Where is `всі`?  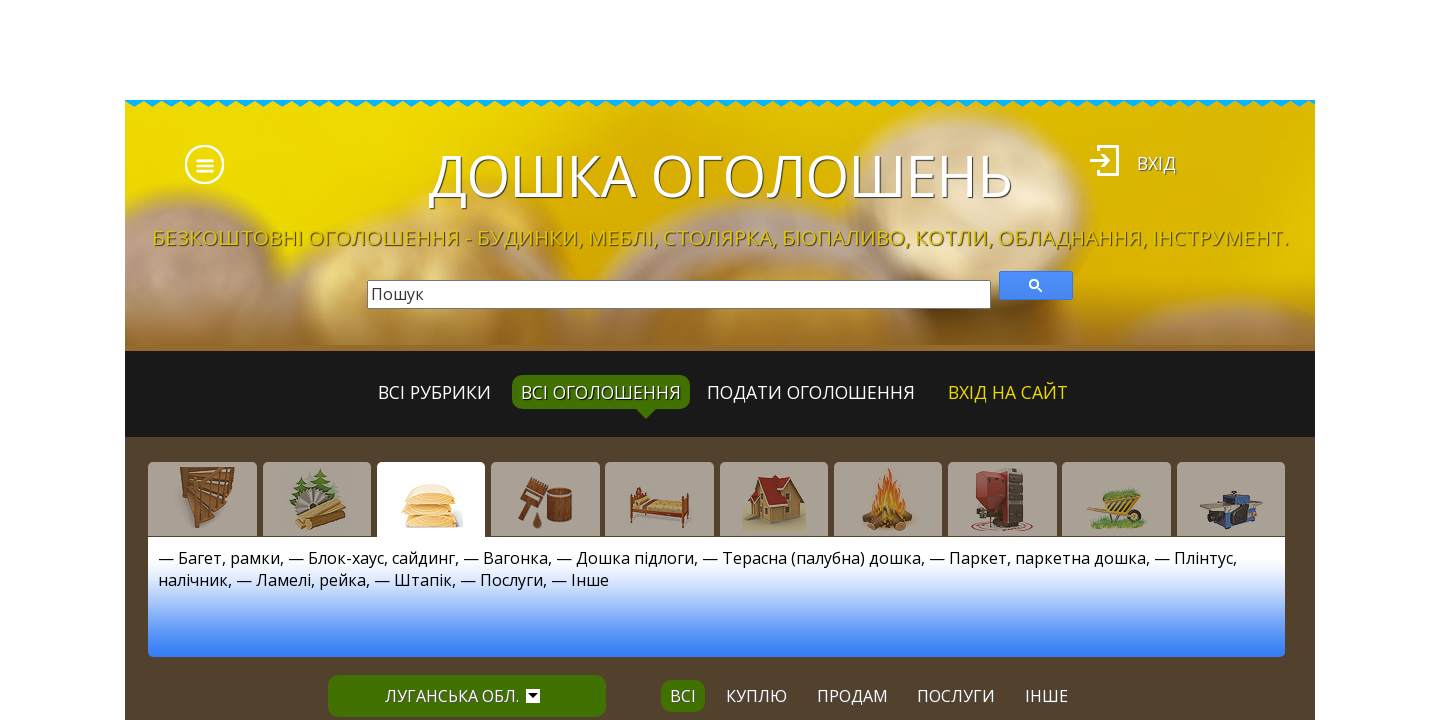 всі is located at coordinates (683, 696).